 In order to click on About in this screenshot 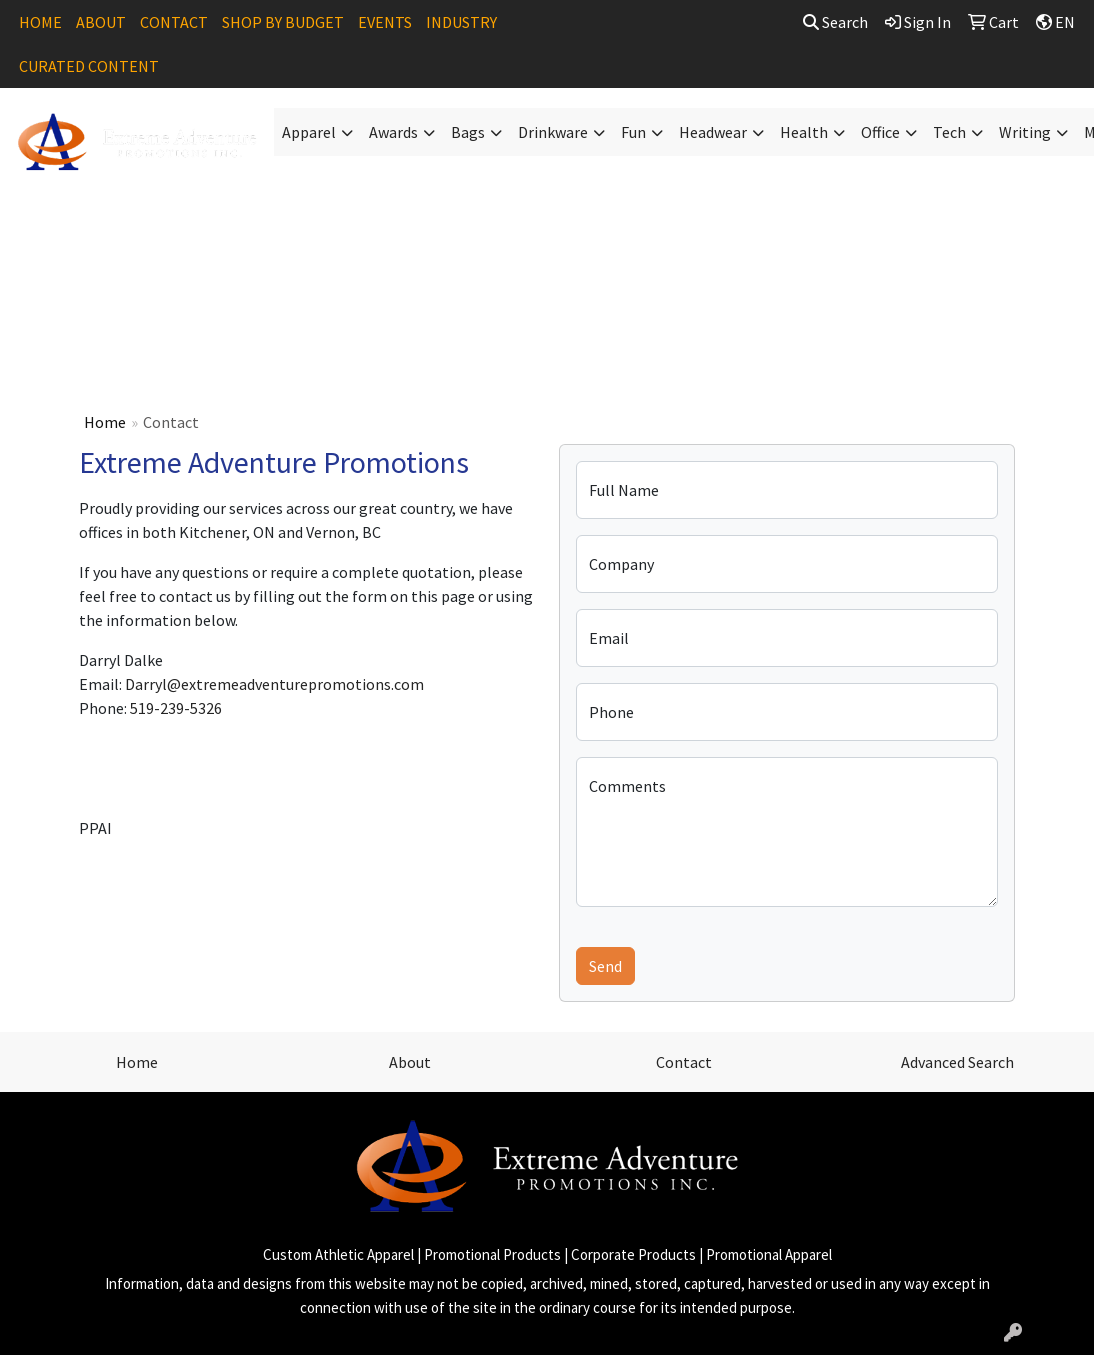, I will do `click(410, 1062)`.